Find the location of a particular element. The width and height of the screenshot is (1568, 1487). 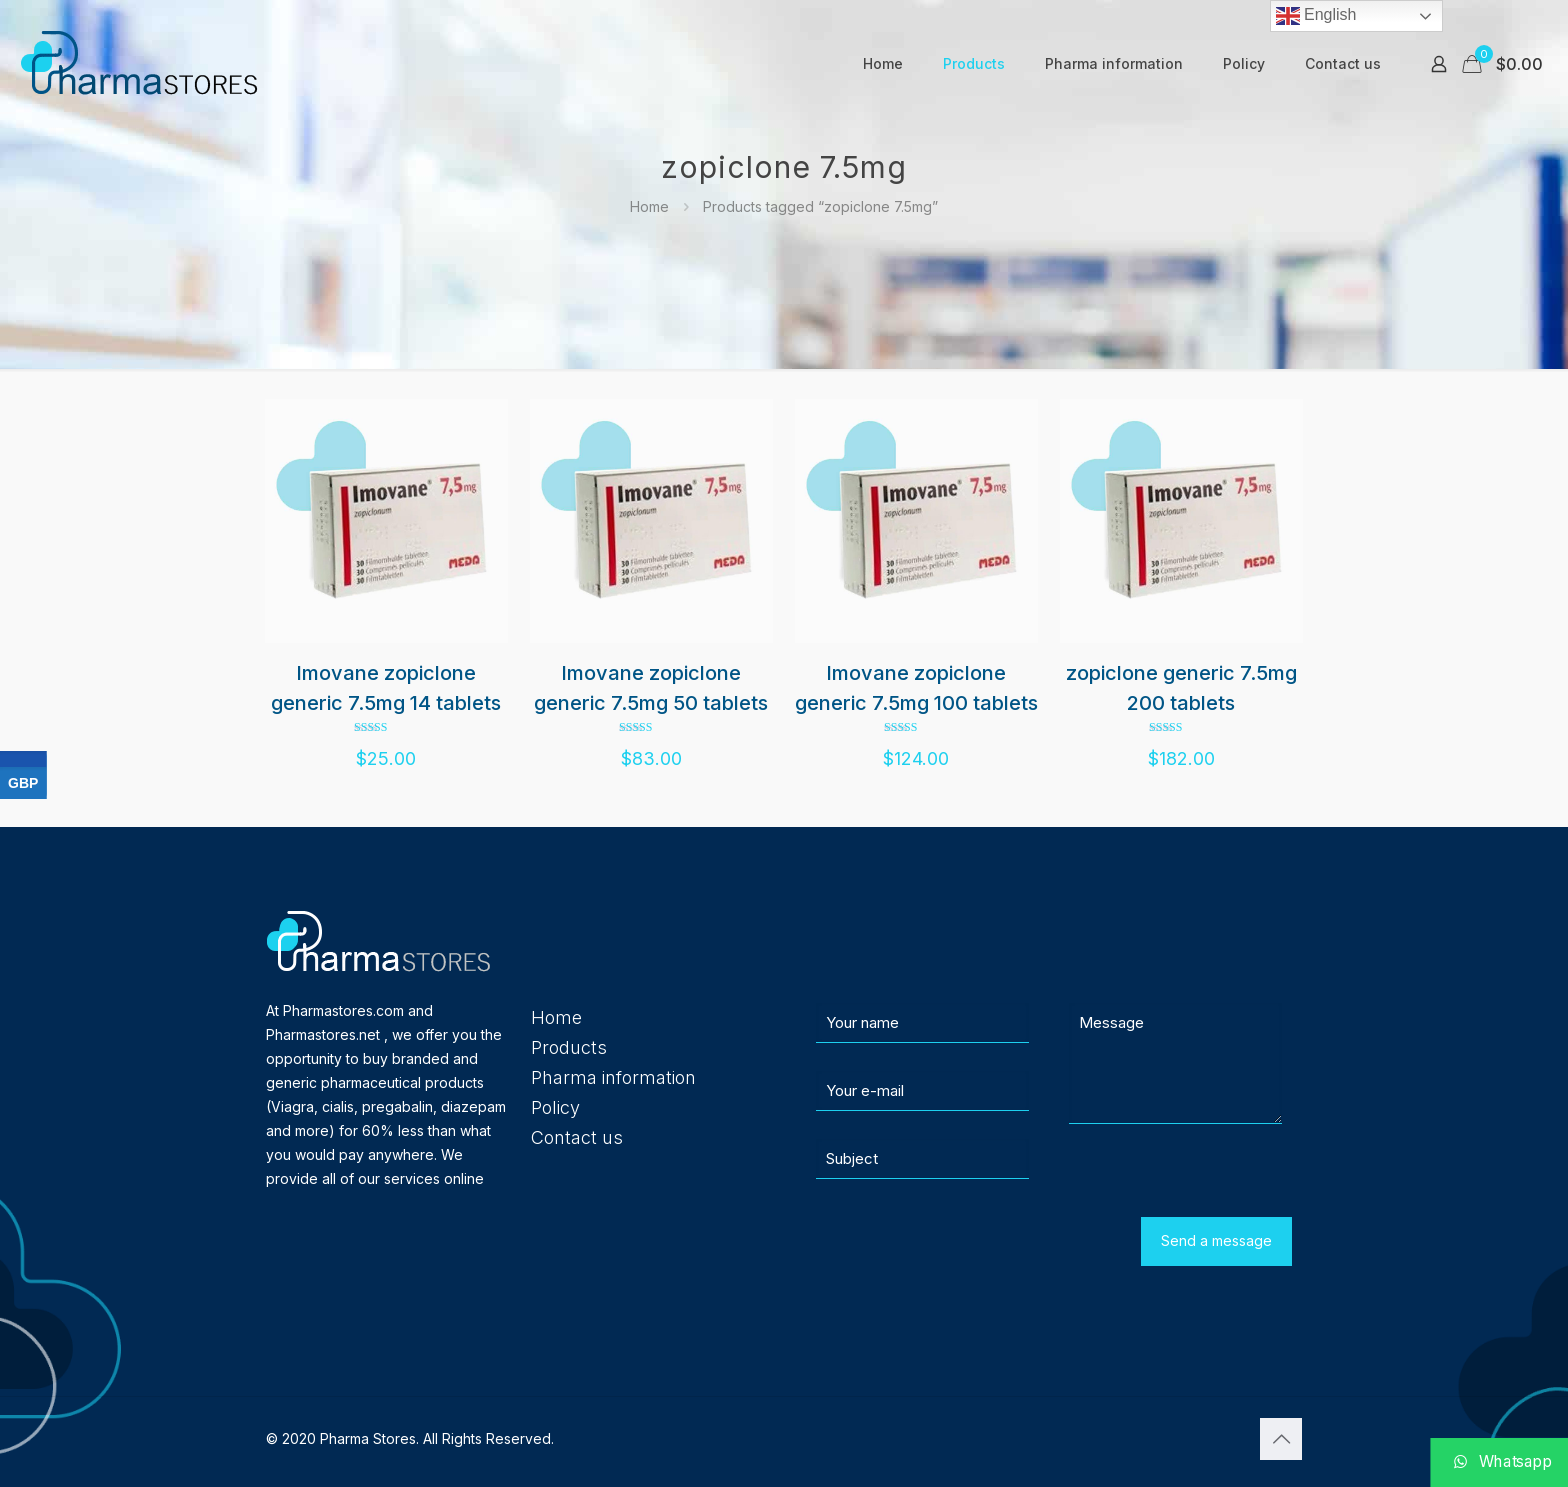

Products is located at coordinates (569, 1047).